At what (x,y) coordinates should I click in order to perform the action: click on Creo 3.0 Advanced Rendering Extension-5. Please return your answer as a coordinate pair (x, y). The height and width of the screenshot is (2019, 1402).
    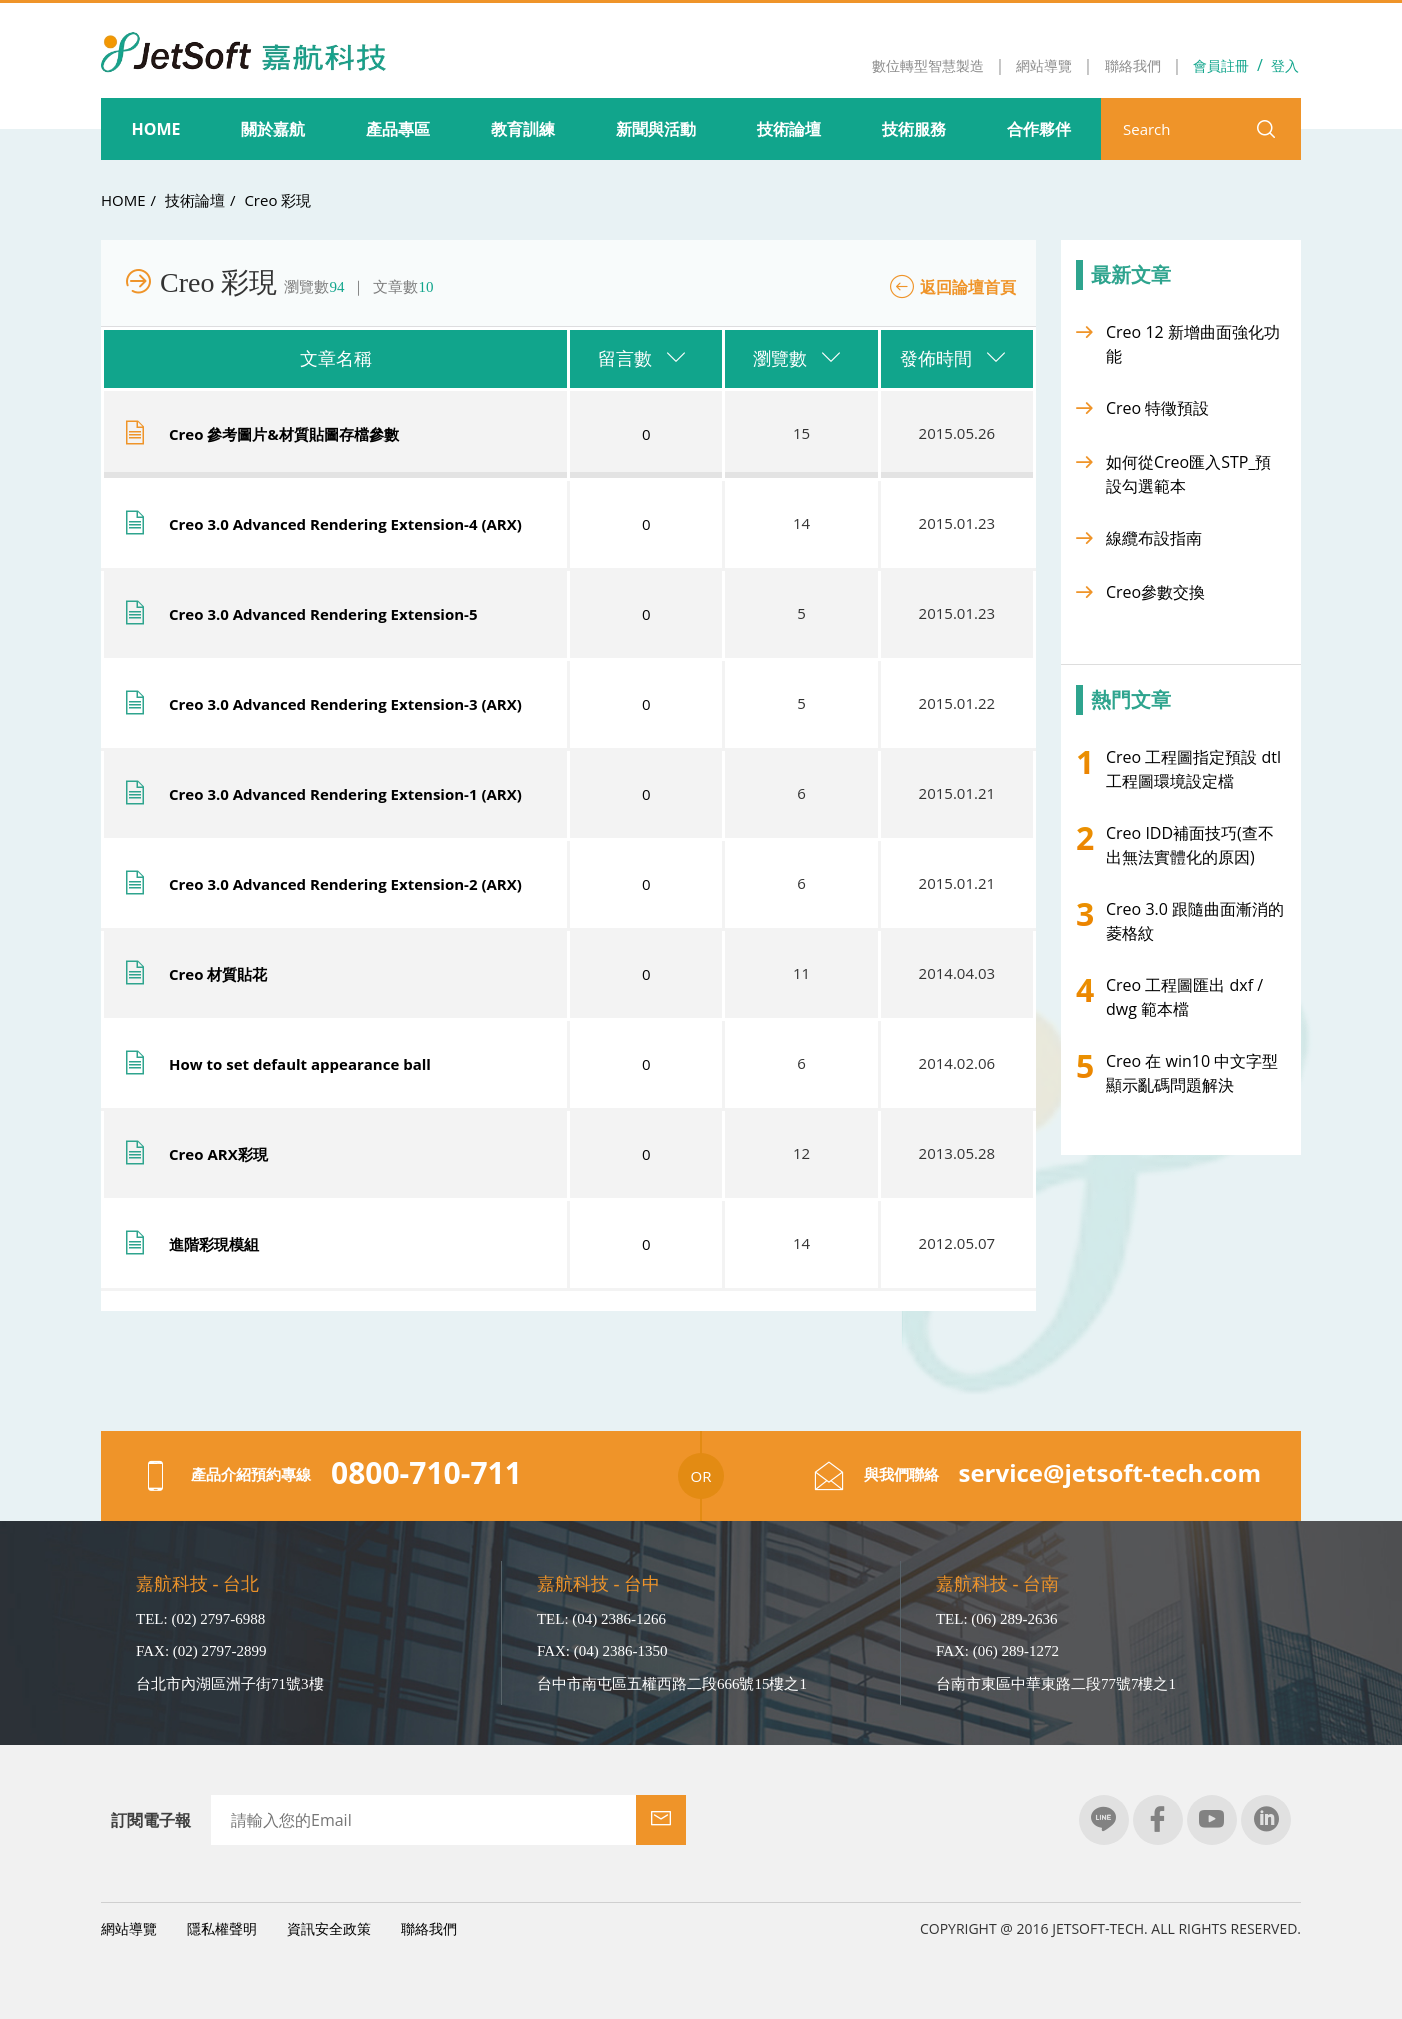
    Looking at the image, I should click on (323, 614).